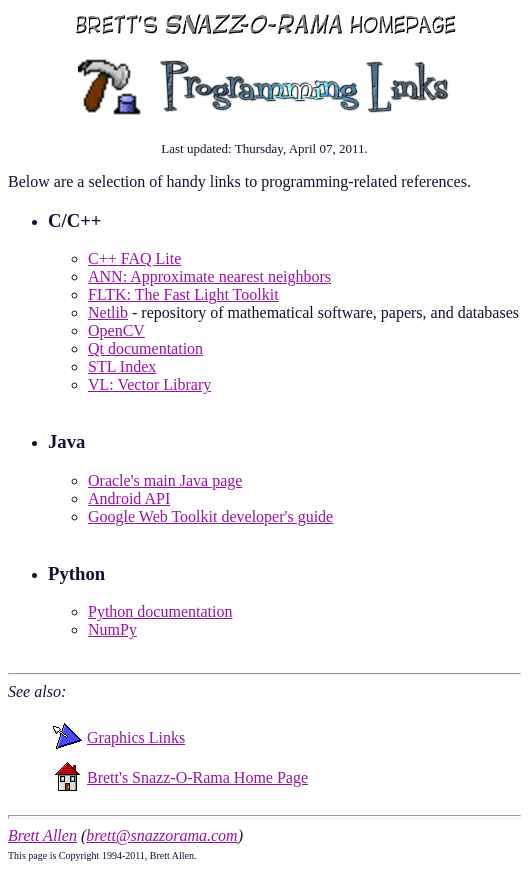  What do you see at coordinates (149, 384) in the screenshot?
I see `VL: Vector Library` at bounding box center [149, 384].